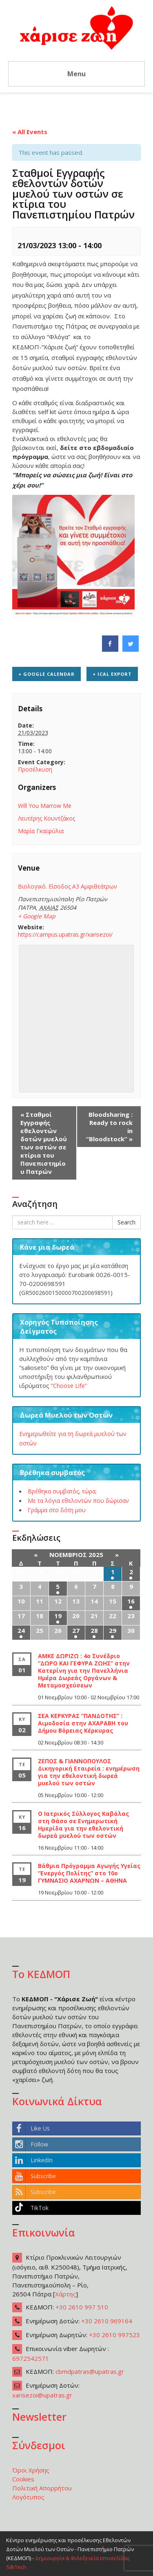 This screenshot has width=153, height=2576. Describe the element at coordinates (28, 2497) in the screenshot. I see `Λογότυπος` at that location.